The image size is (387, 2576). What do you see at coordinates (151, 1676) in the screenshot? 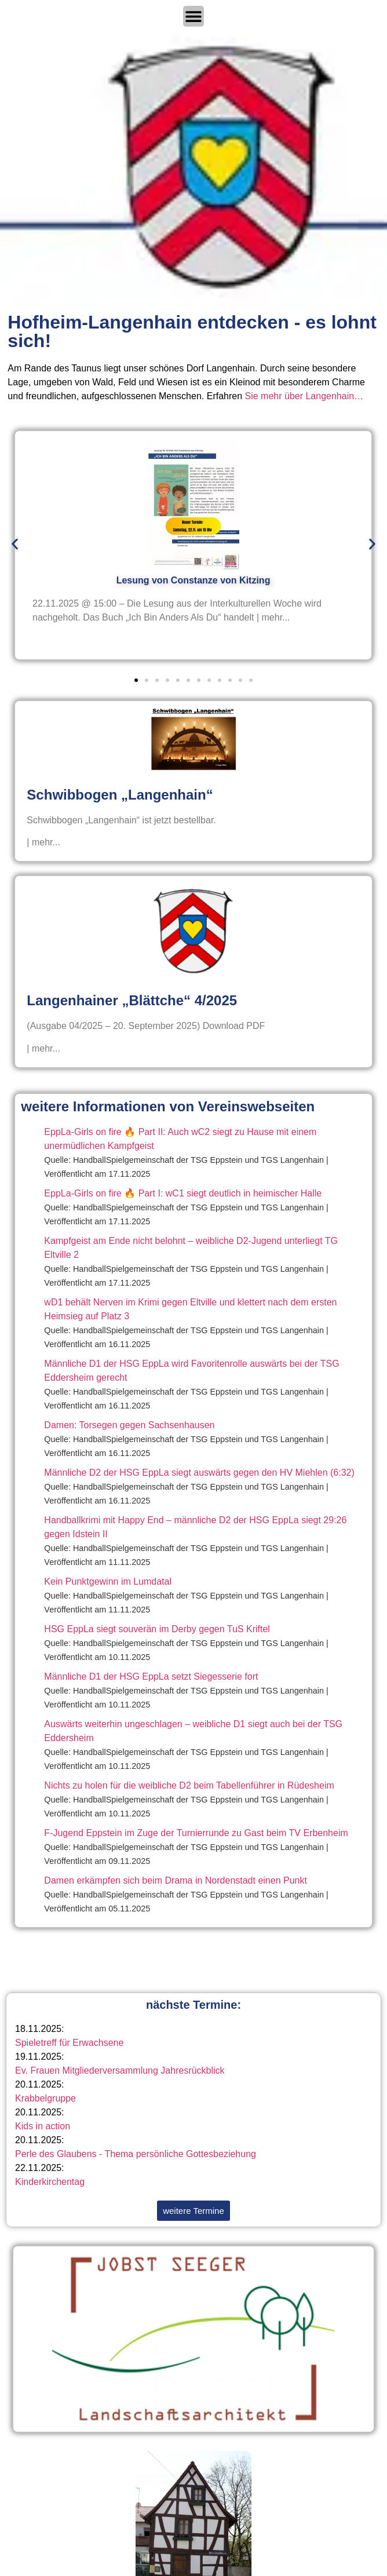
I see `Männliche D1 der HSG EppLa setzt Siegesserie fort` at bounding box center [151, 1676].